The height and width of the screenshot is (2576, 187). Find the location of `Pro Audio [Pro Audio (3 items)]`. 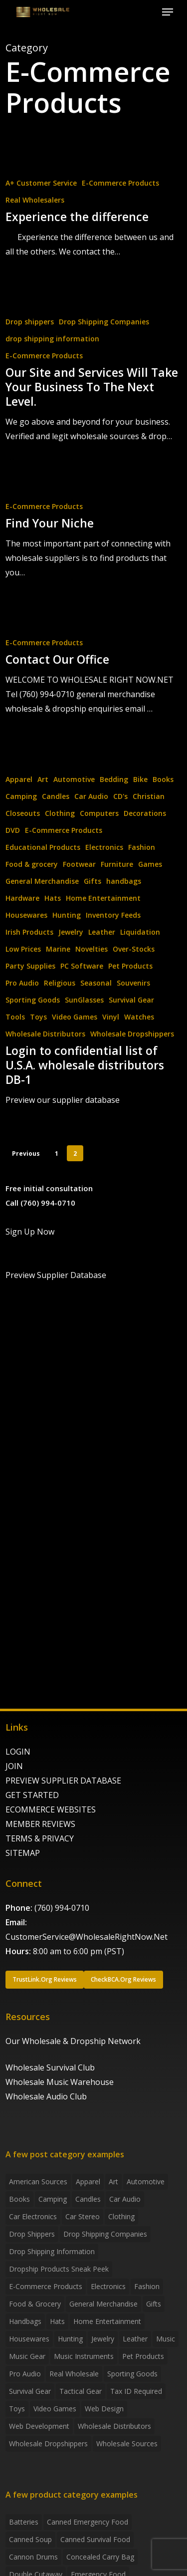

Pro Audio [Pro Audio (3 items)] is located at coordinates (25, 2373).